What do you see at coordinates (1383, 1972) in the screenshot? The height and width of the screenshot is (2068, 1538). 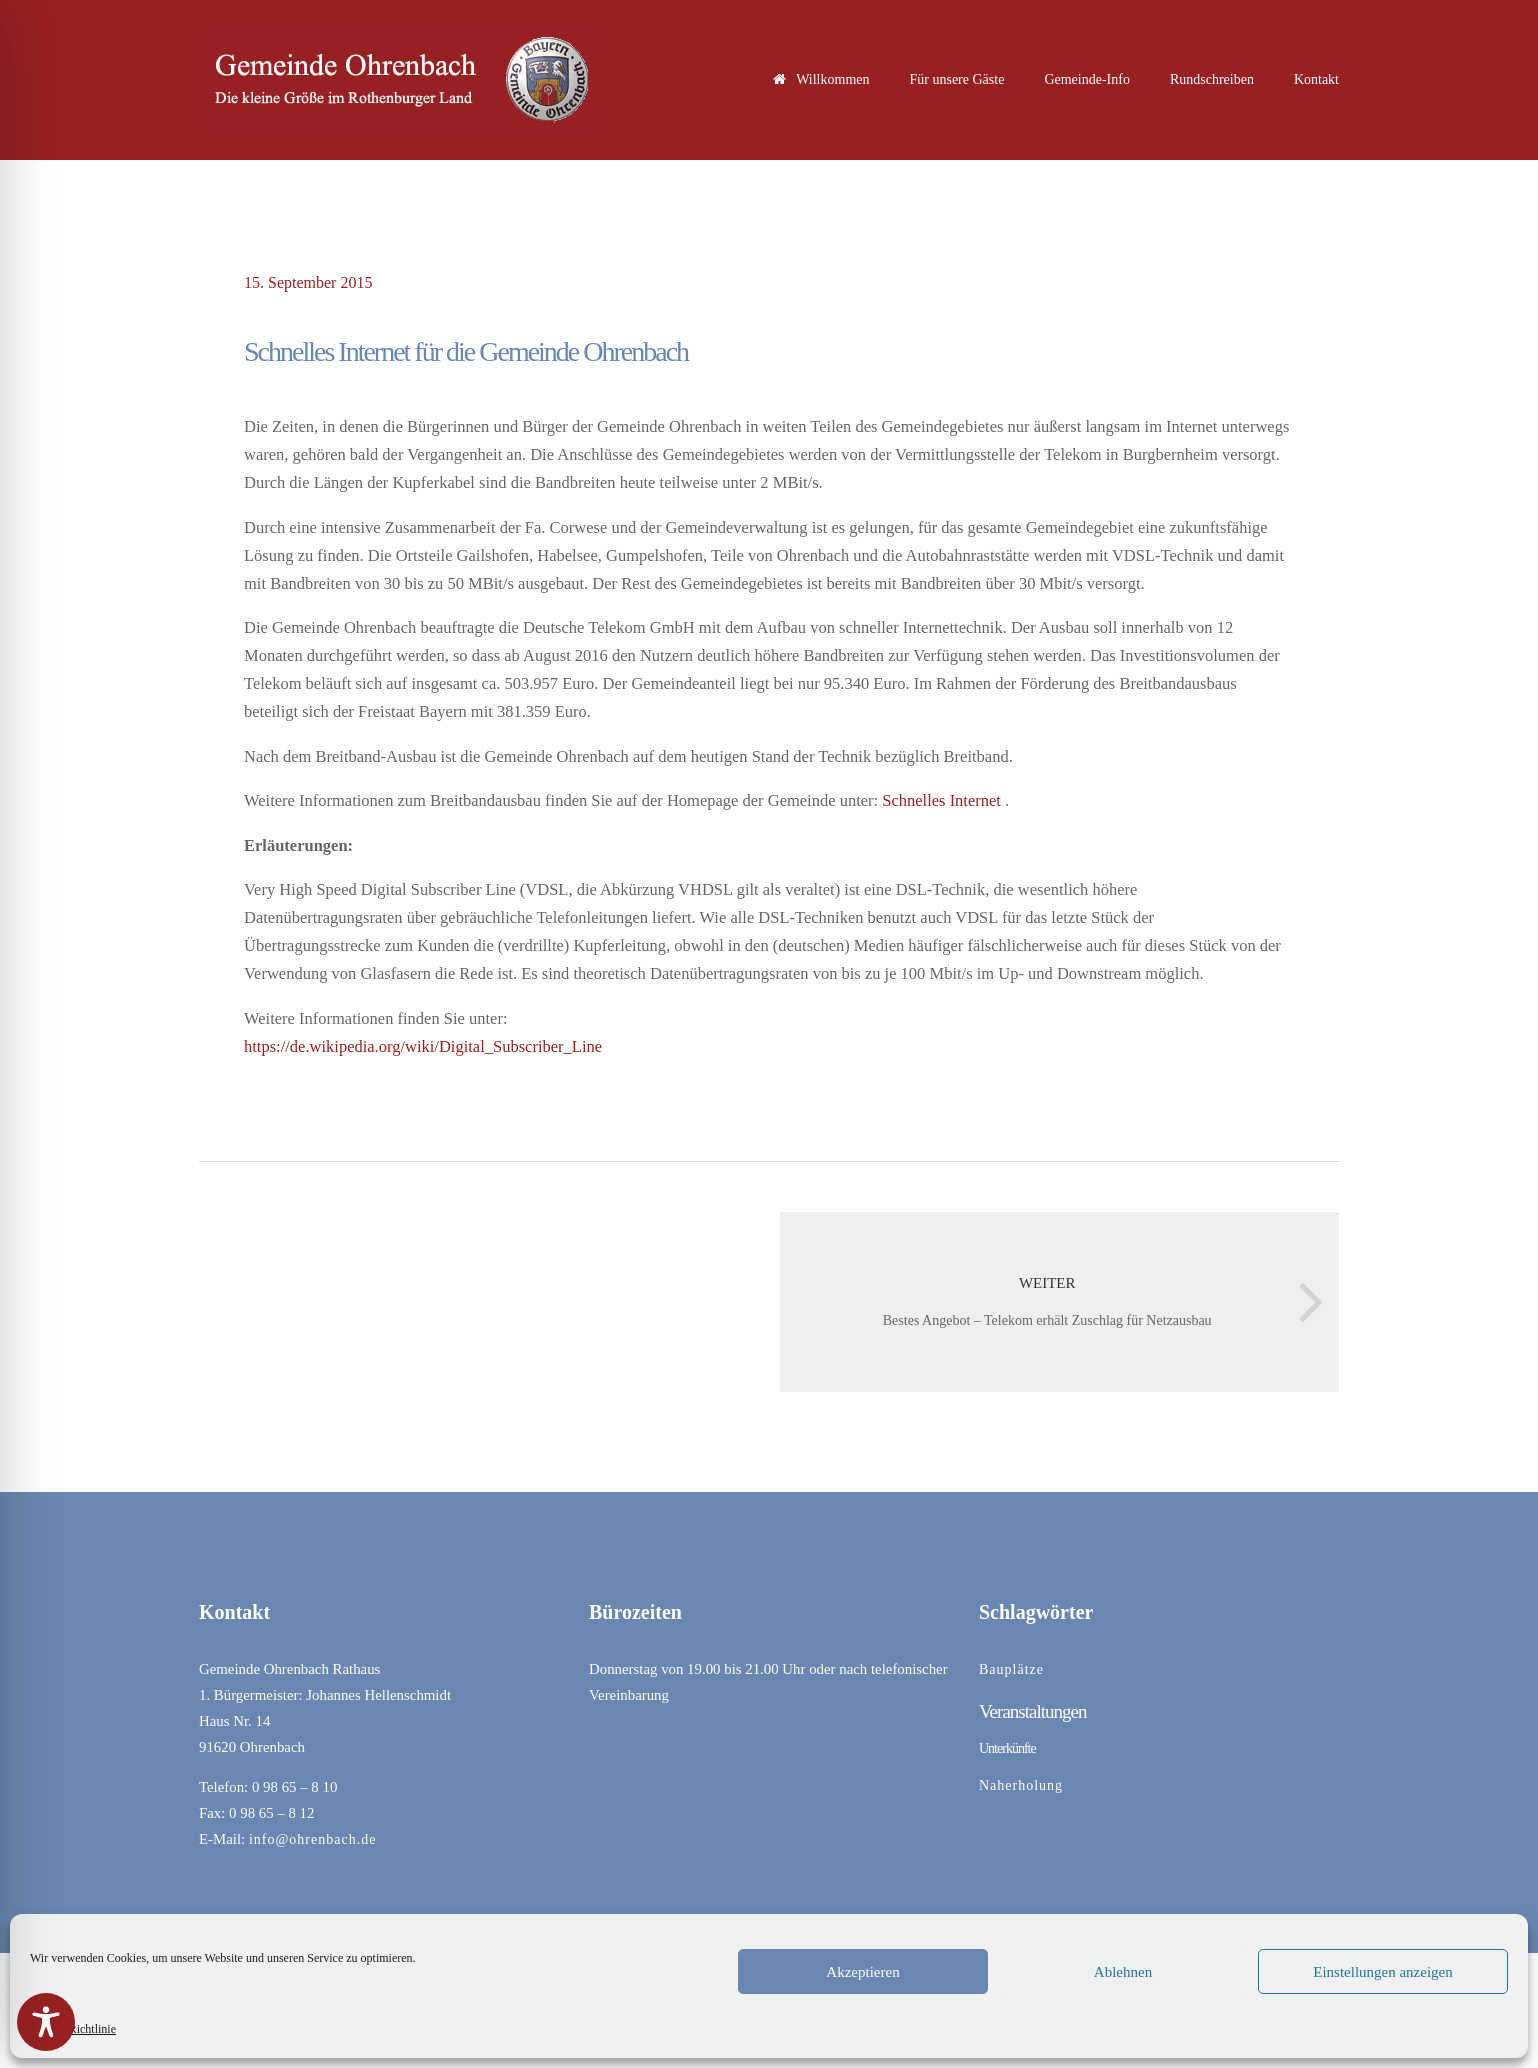 I see `Einstellungen anzeigen` at bounding box center [1383, 1972].